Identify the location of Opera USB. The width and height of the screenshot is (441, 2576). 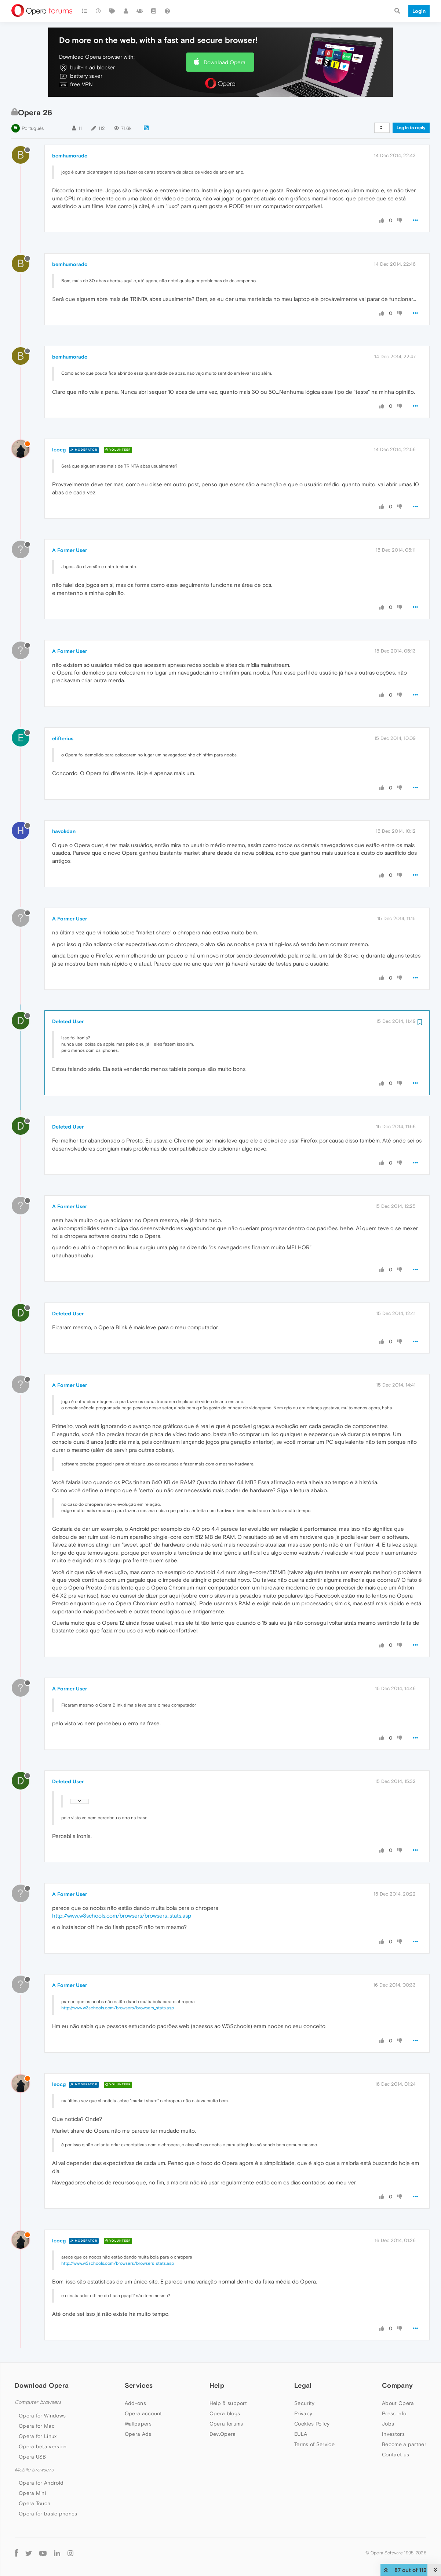
(32, 2457).